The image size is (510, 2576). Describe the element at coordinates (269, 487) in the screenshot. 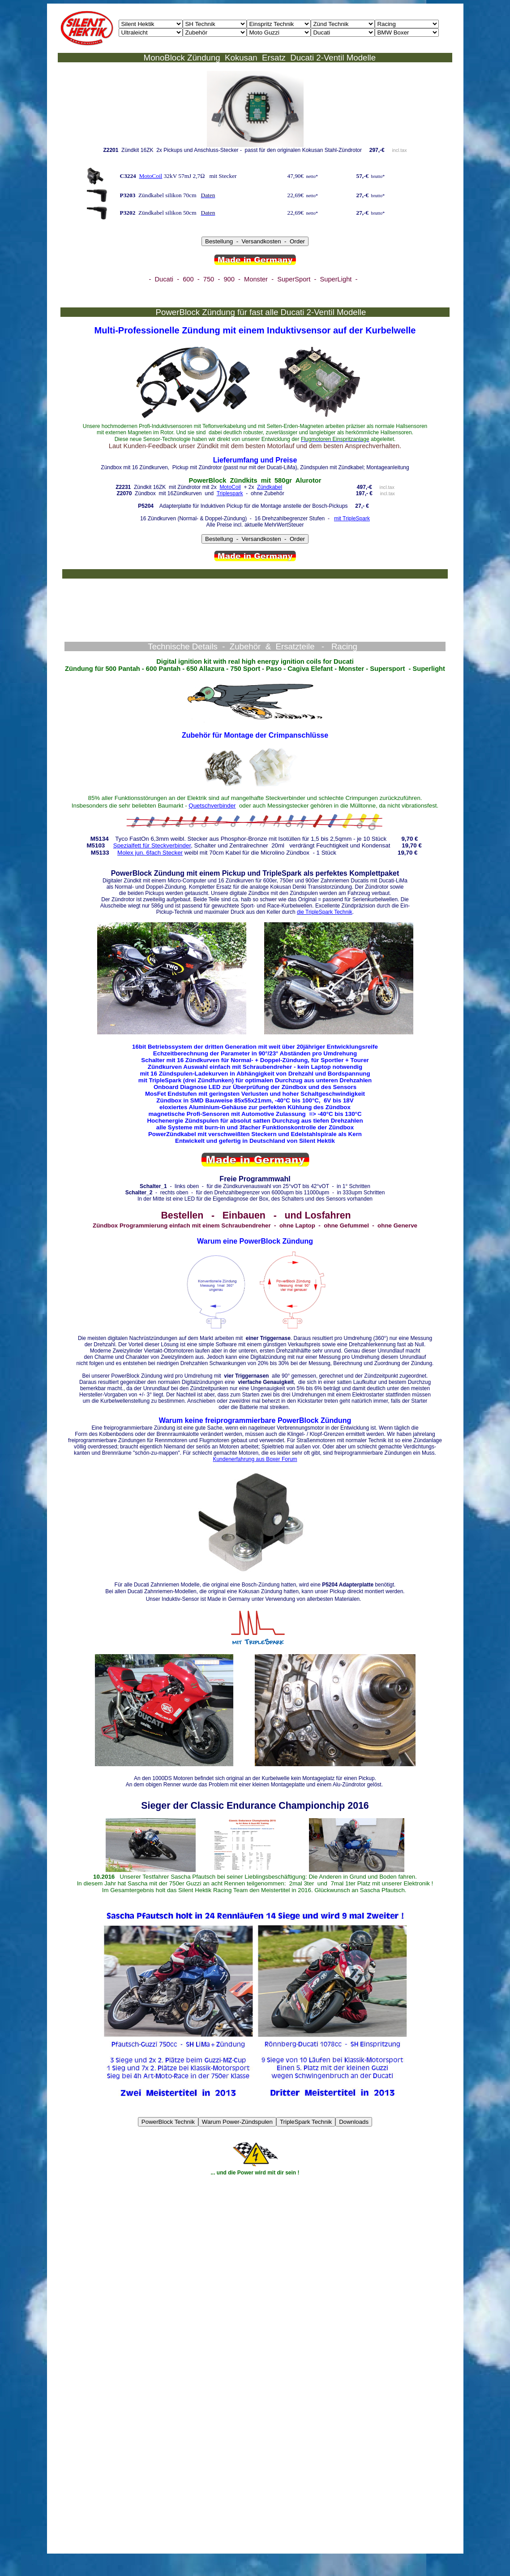

I see `Zündkabel` at that location.